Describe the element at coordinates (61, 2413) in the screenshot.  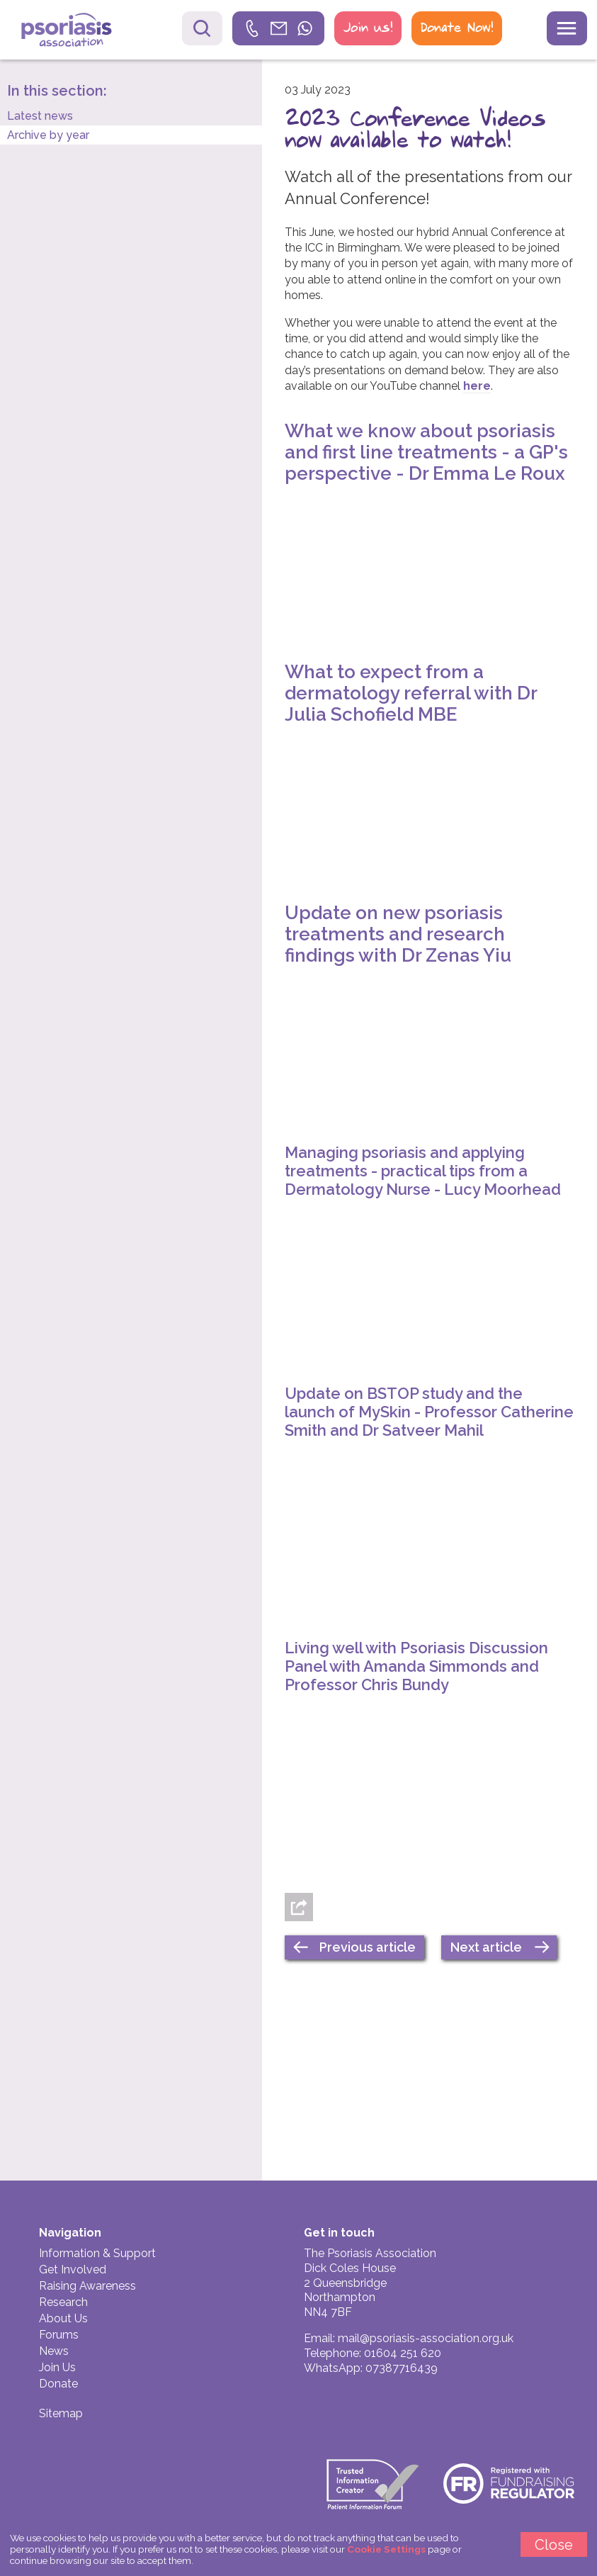
I see `Sitemap` at that location.